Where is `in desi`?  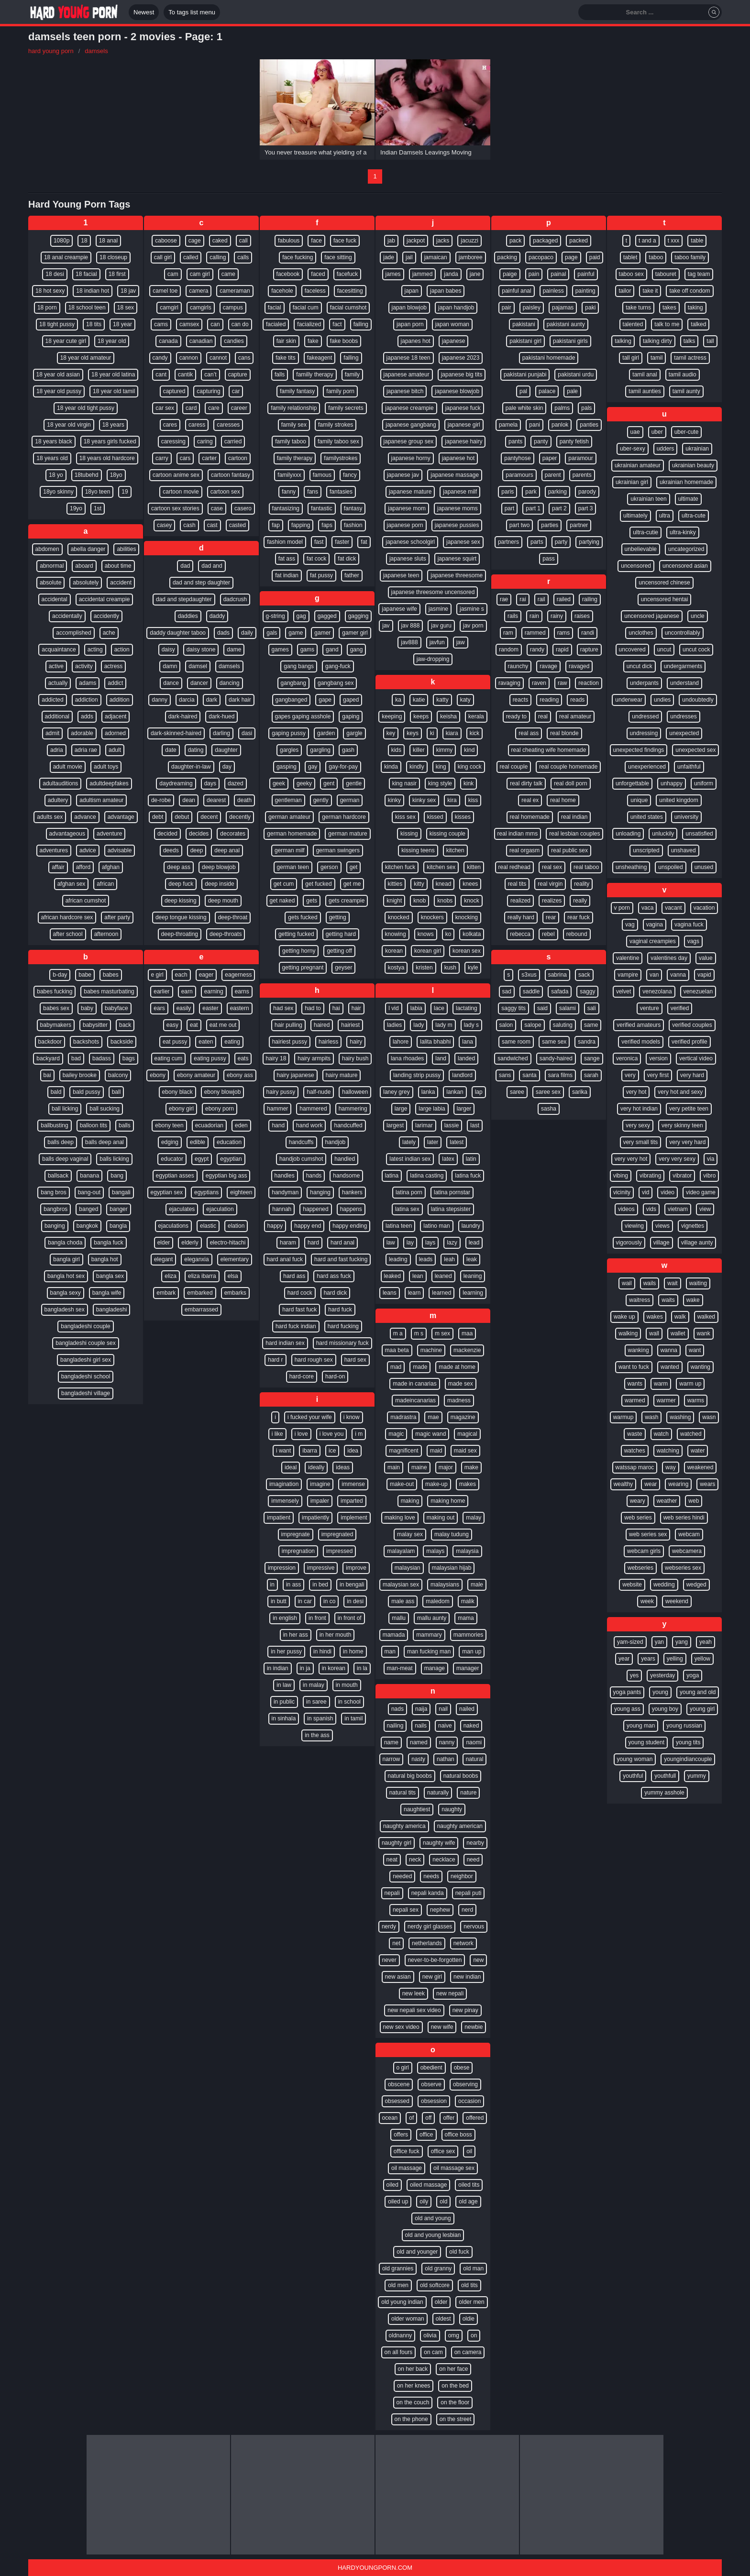 in desi is located at coordinates (355, 1601).